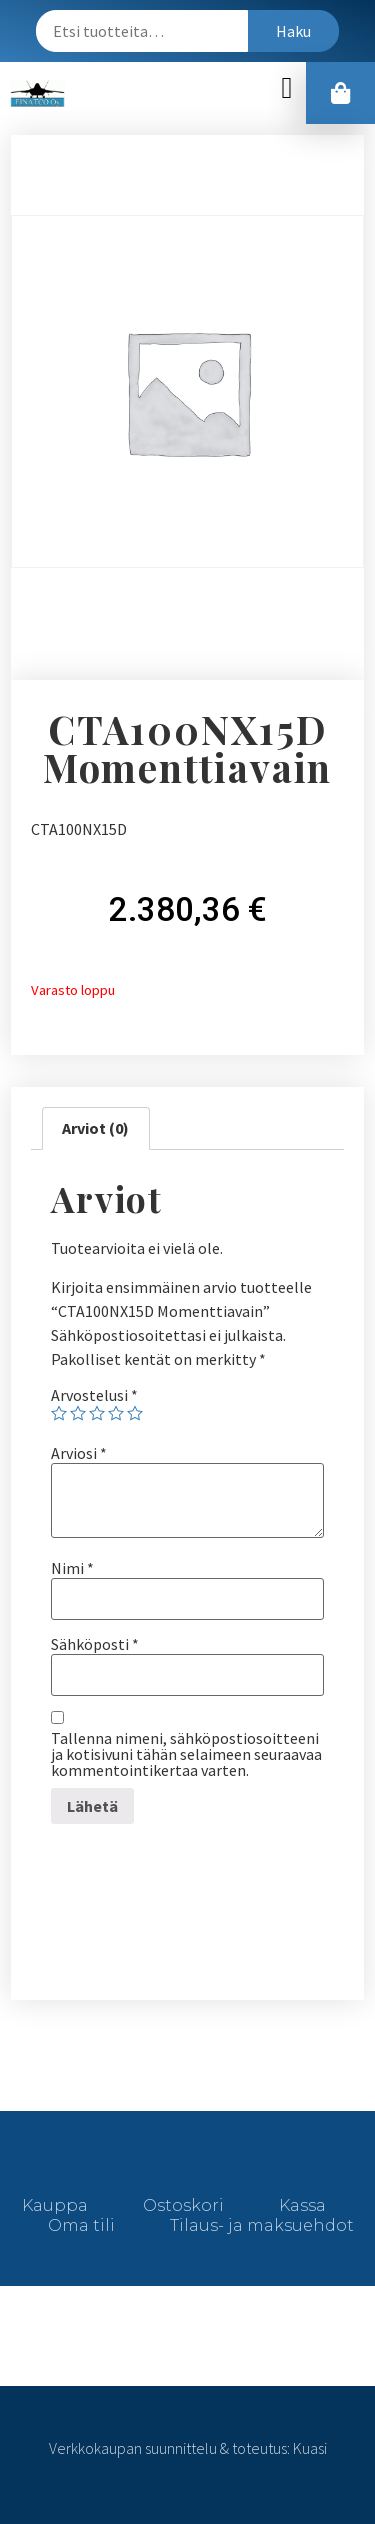 Image resolution: width=375 pixels, height=2524 pixels. Describe the element at coordinates (94, 1395) in the screenshot. I see `Arvostelusi` at that location.